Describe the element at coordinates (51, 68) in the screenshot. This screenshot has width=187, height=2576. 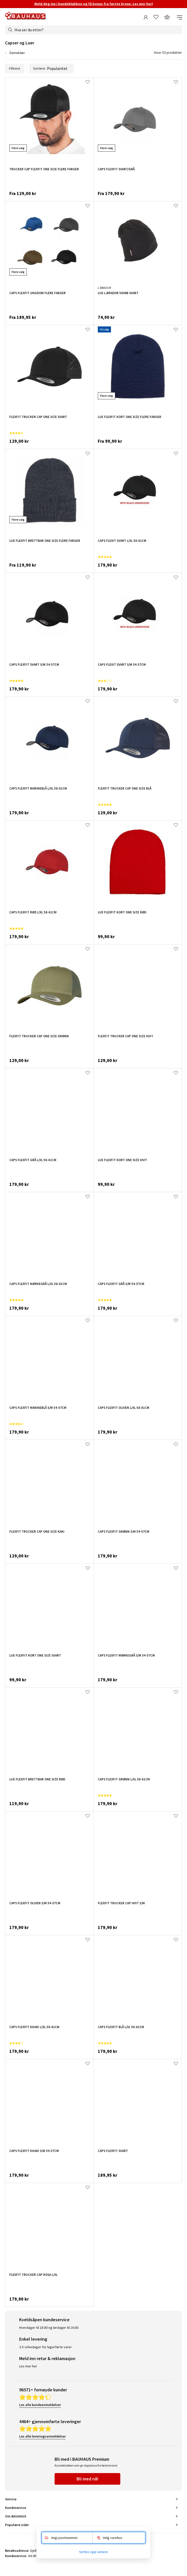
I see `Sortere:` at that location.